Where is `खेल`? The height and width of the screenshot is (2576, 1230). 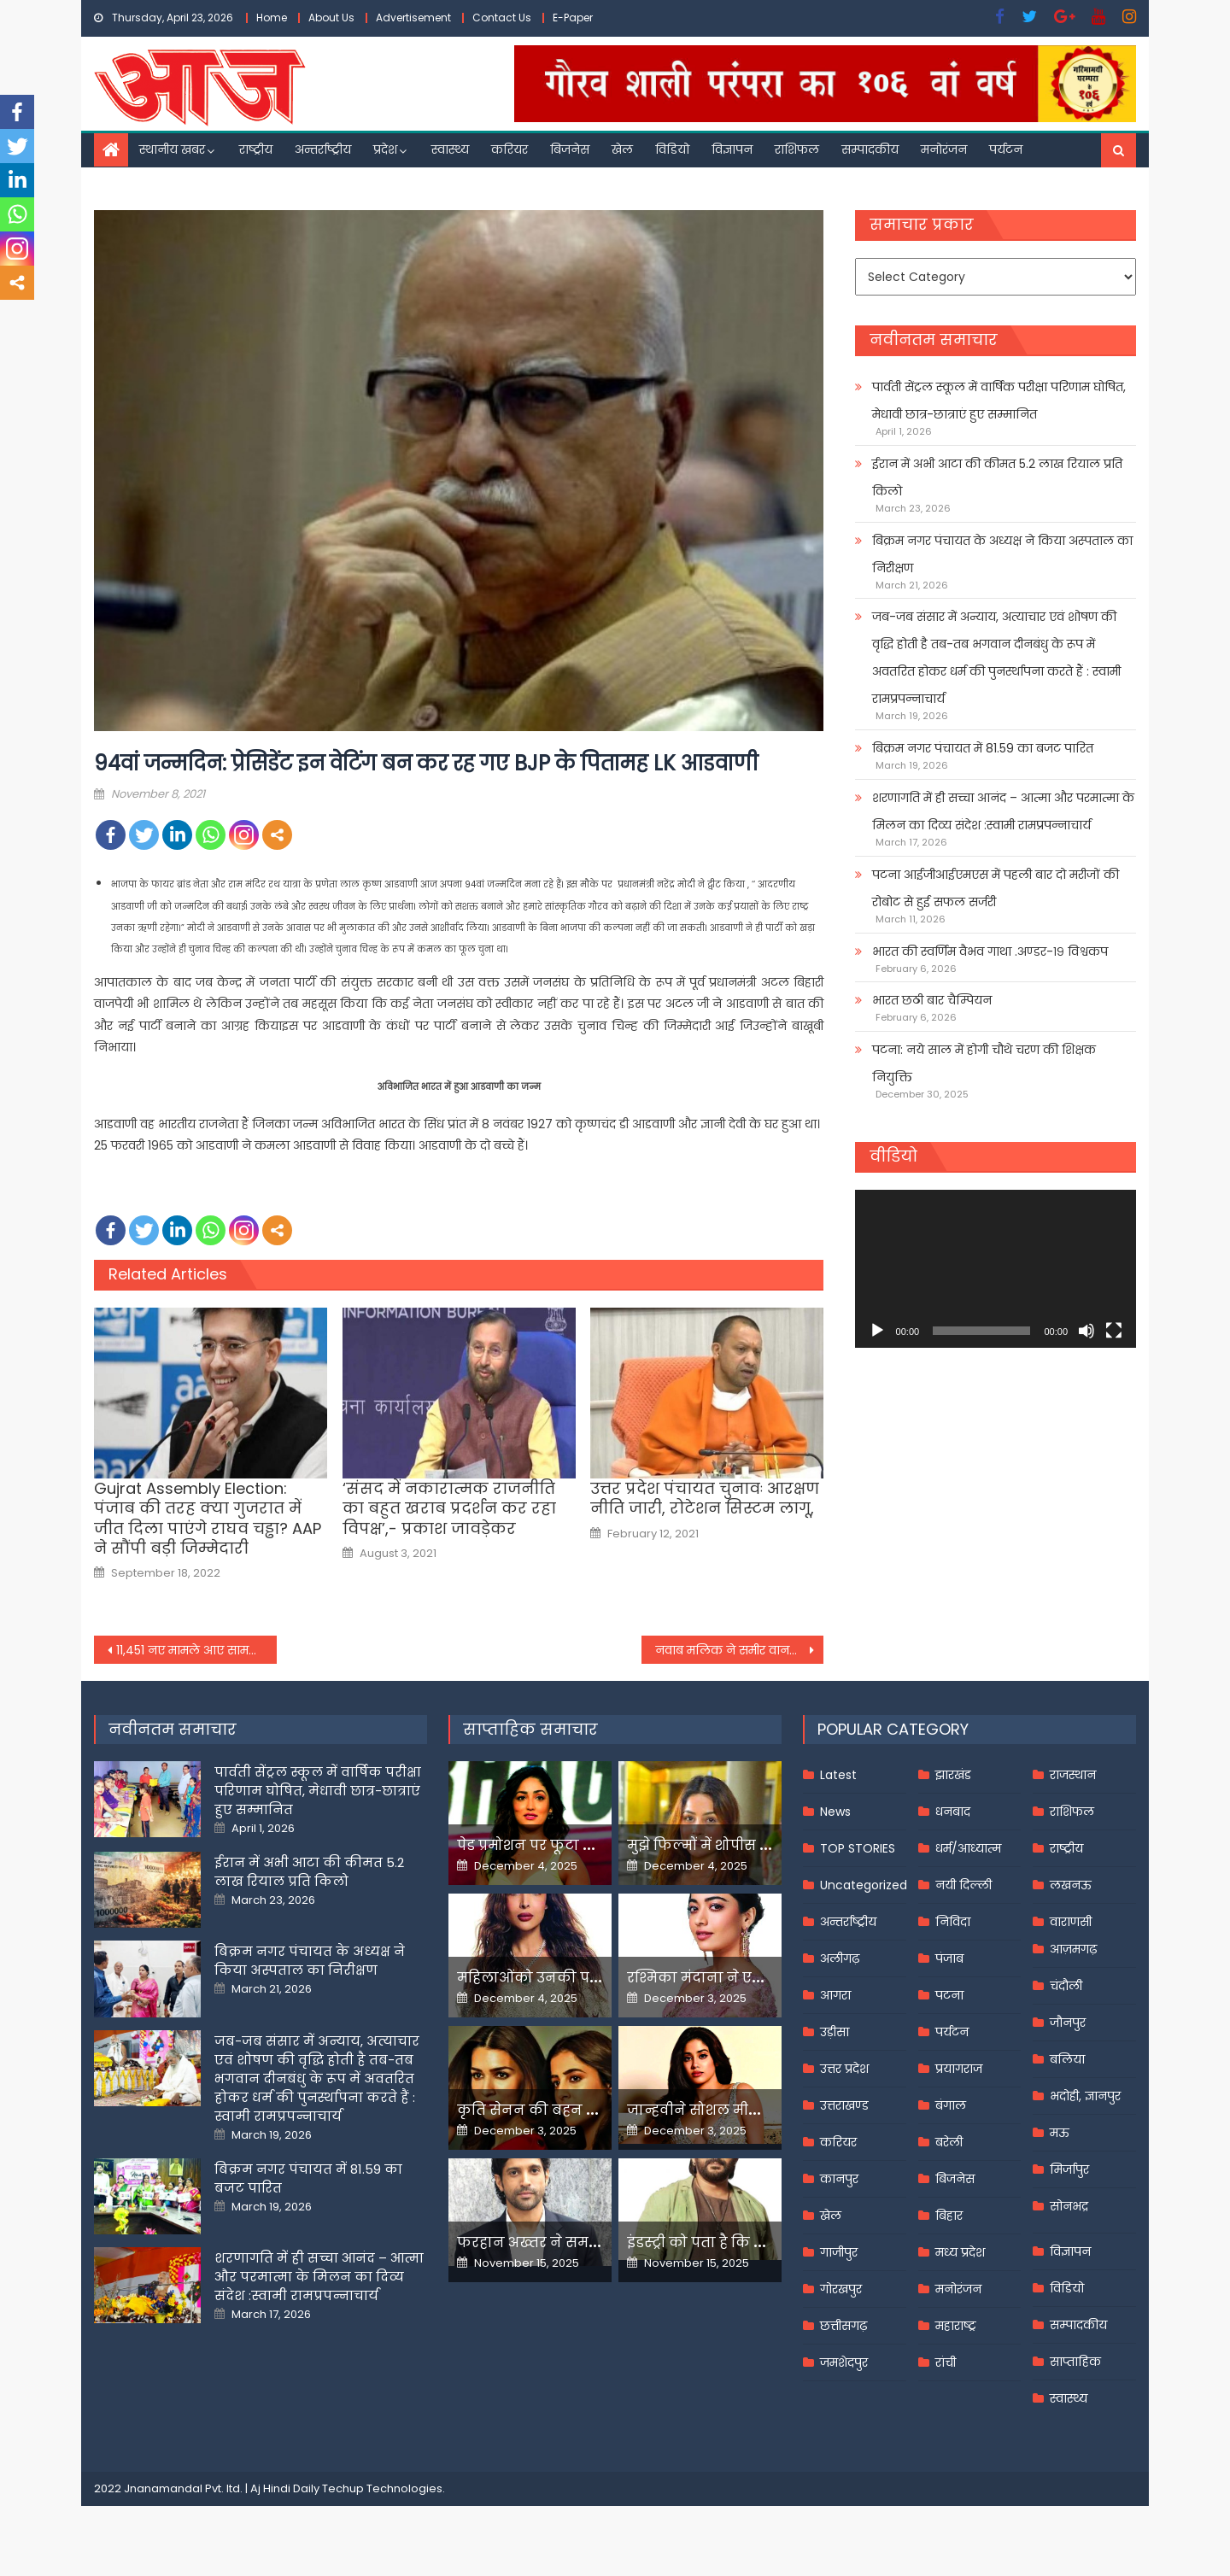
खेल is located at coordinates (622, 149).